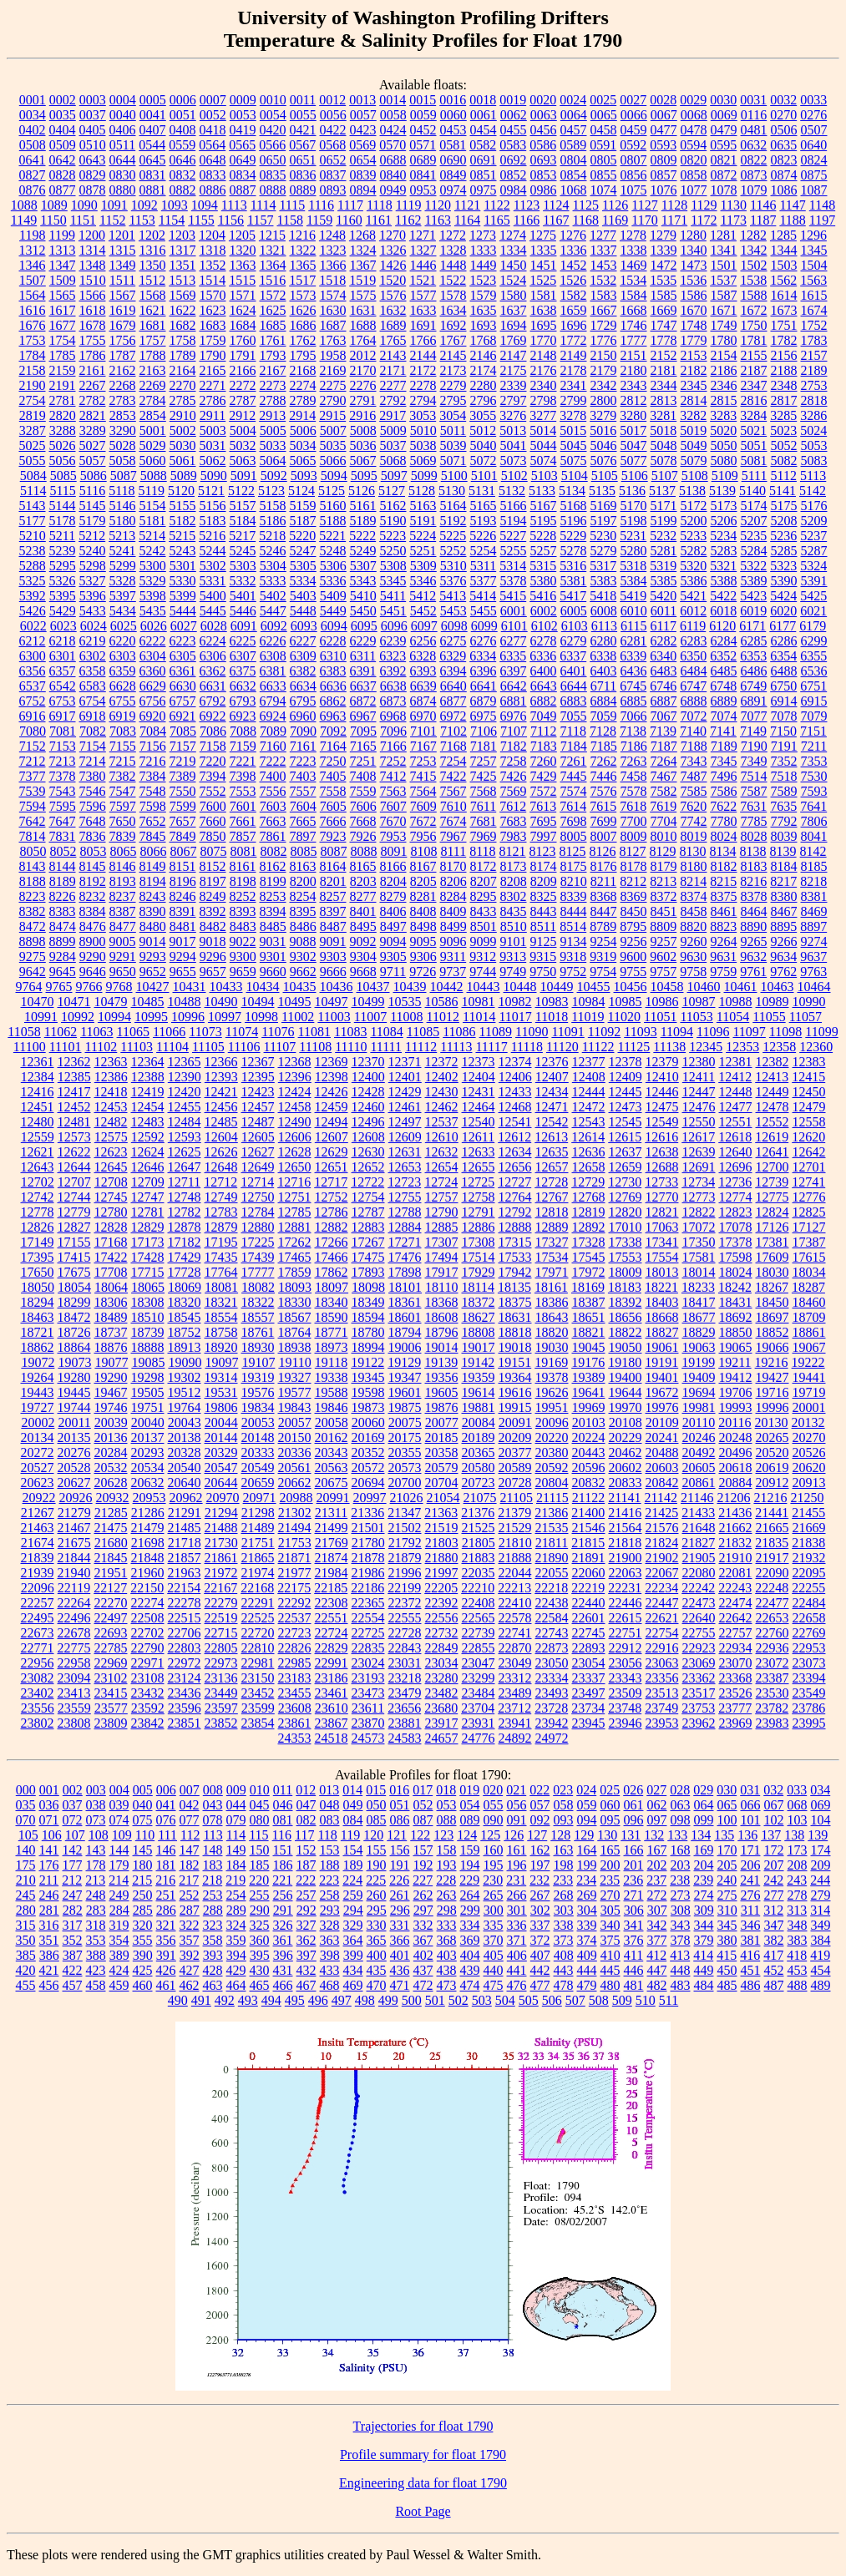 The image size is (846, 2576). Describe the element at coordinates (258, 1467) in the screenshot. I see `20549` at that location.